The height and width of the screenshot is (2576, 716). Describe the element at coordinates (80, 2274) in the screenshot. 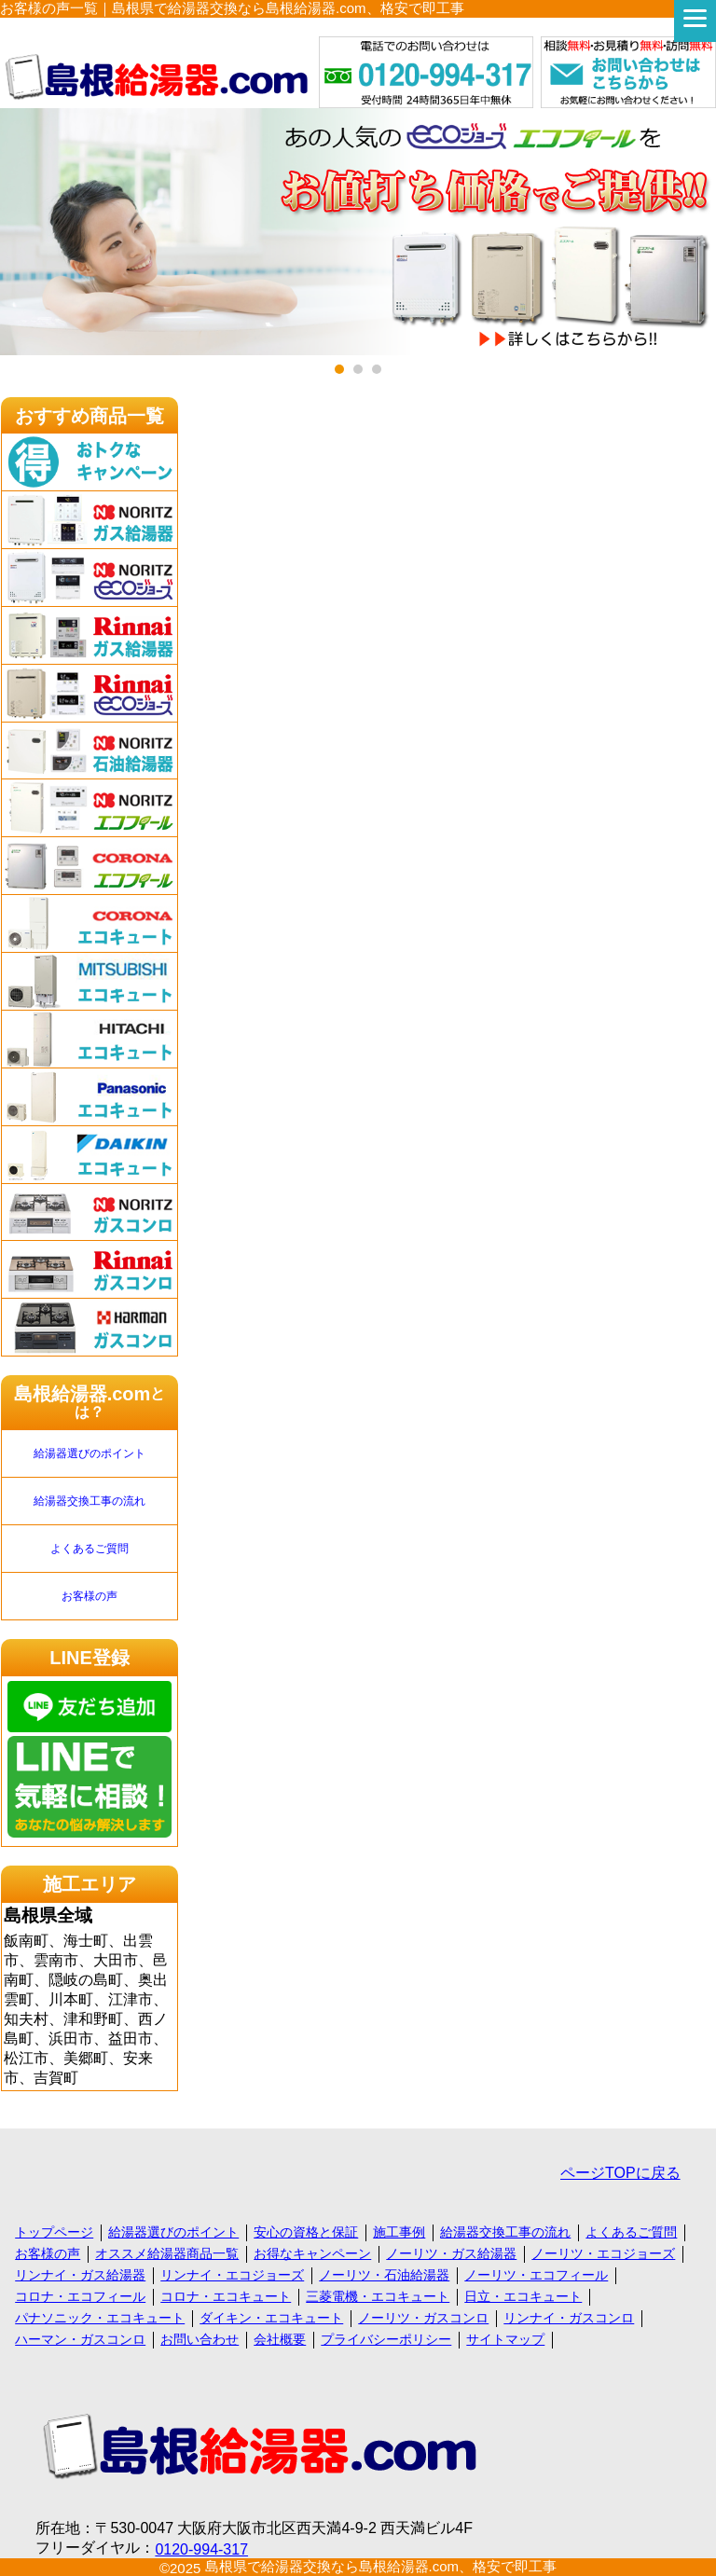

I see `リンナイ・ガス給湯器` at that location.